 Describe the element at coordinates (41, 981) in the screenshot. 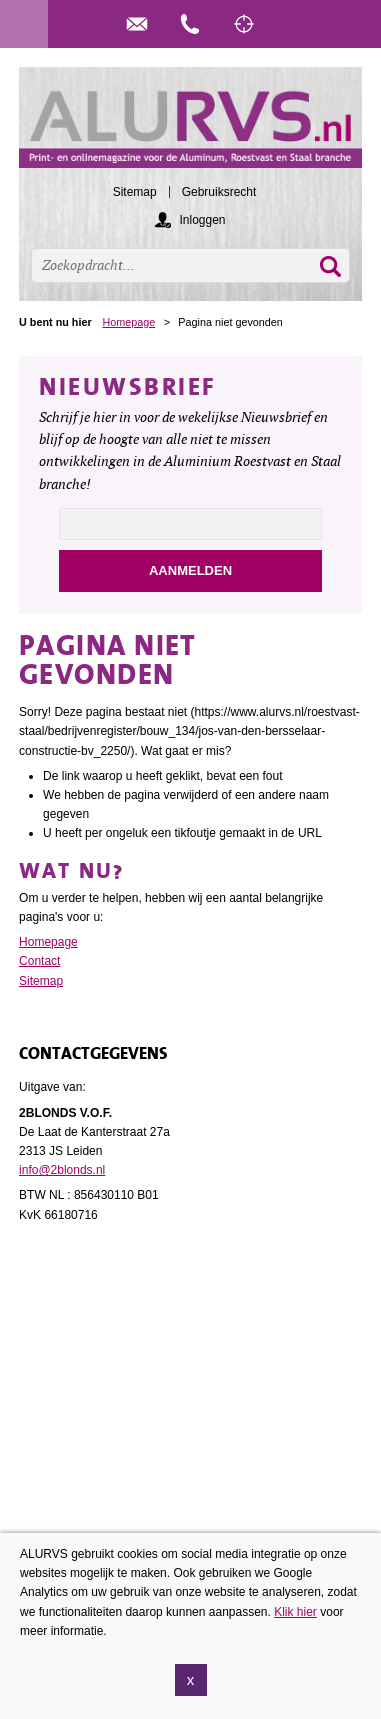

I see `Sitemap` at that location.